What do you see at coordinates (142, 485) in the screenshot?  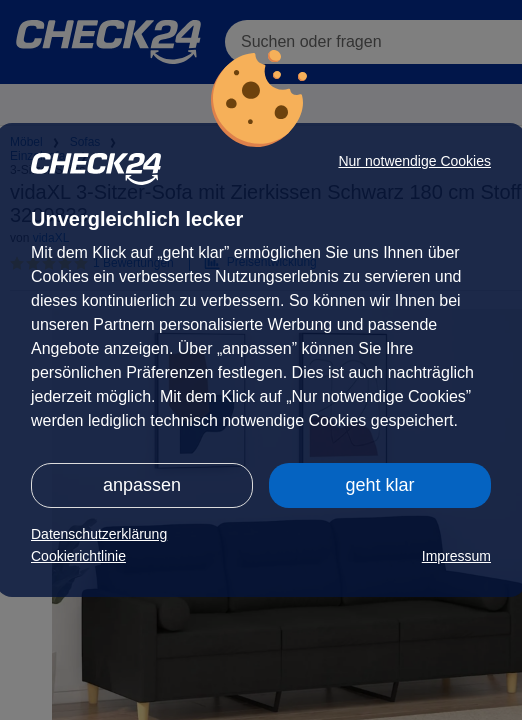 I see `anpassen` at bounding box center [142, 485].